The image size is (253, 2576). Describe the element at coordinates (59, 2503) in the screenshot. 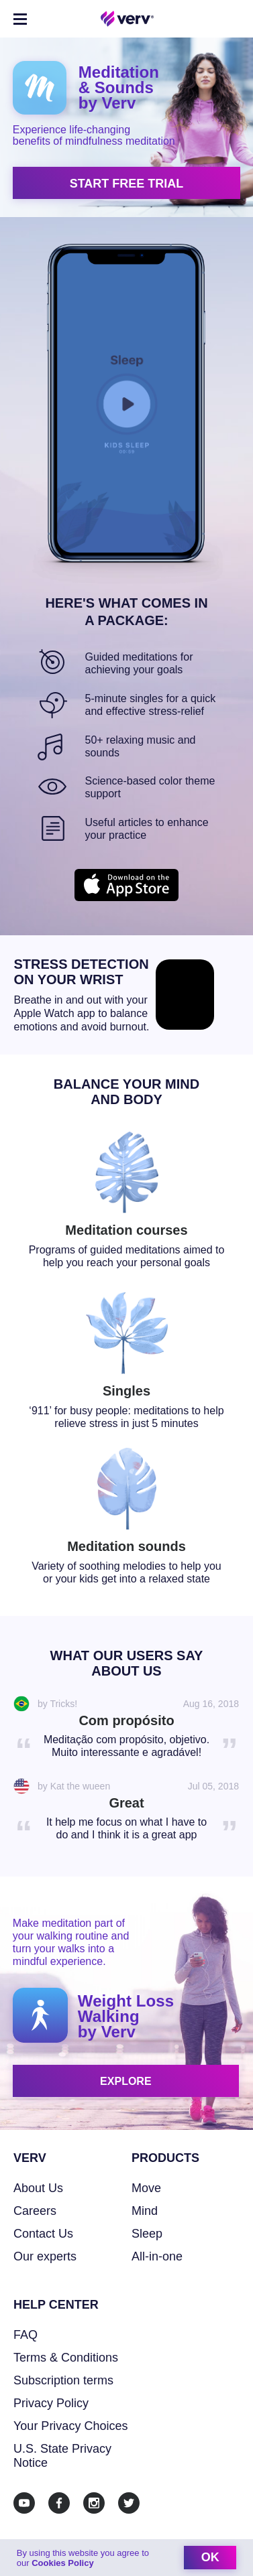

I see `[Facebook]` at that location.